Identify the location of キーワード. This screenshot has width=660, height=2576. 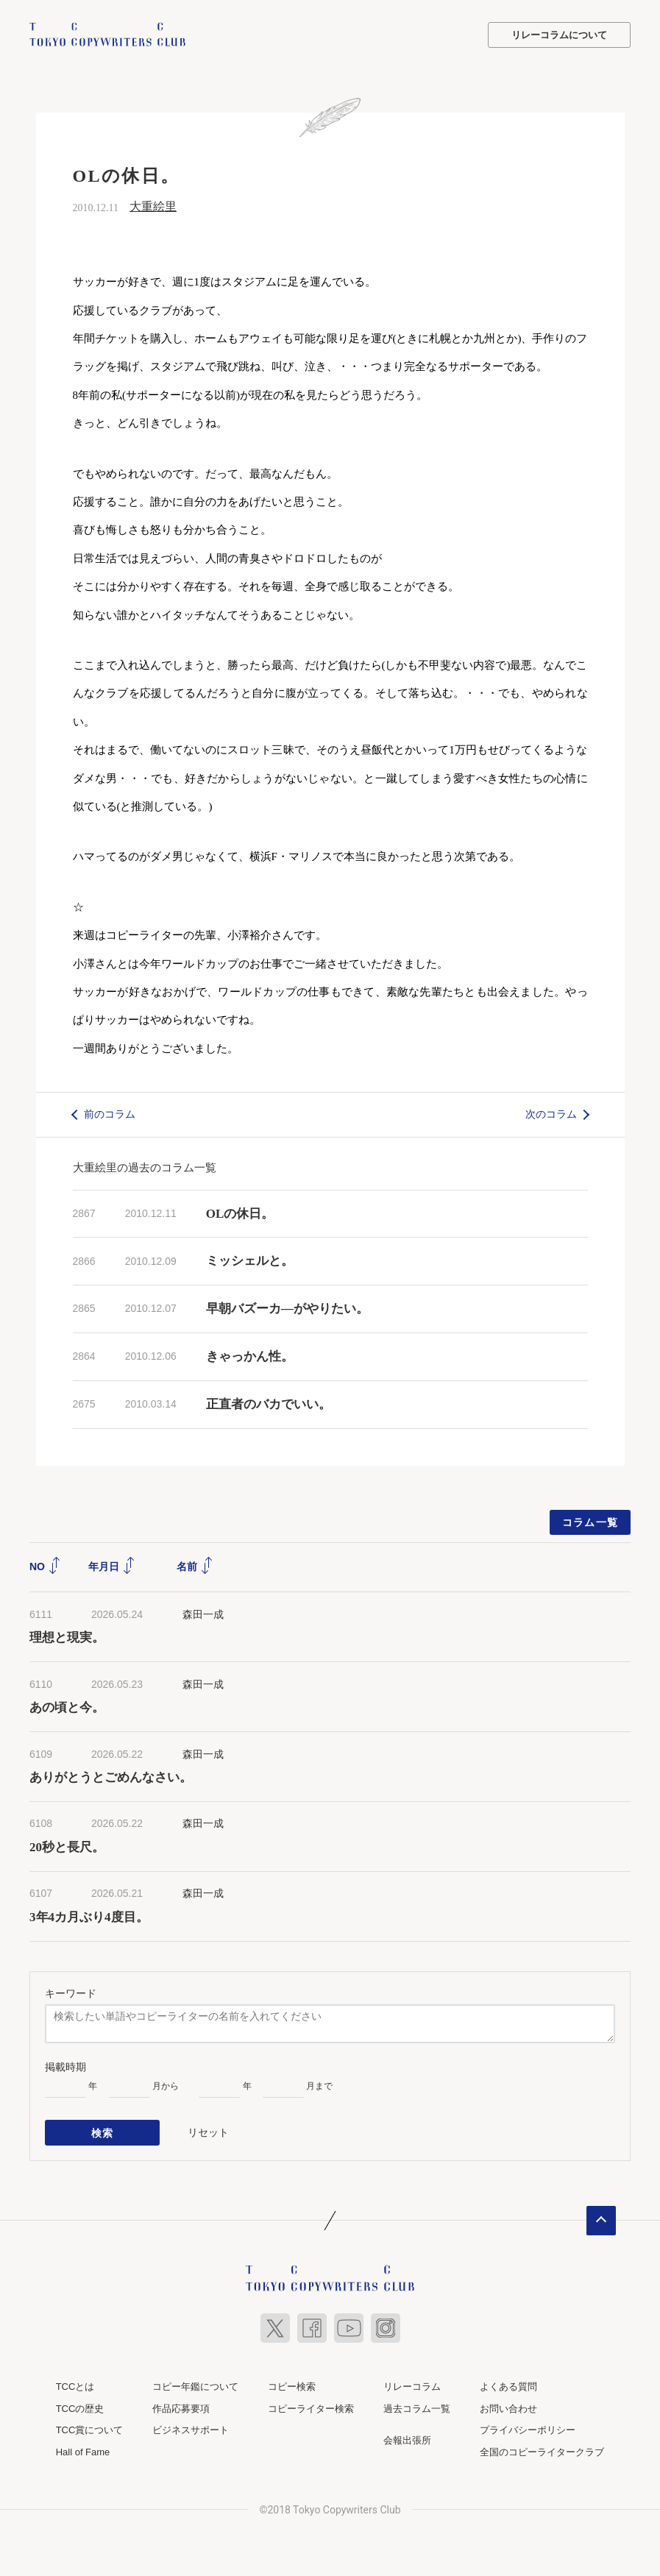
(70, 1993).